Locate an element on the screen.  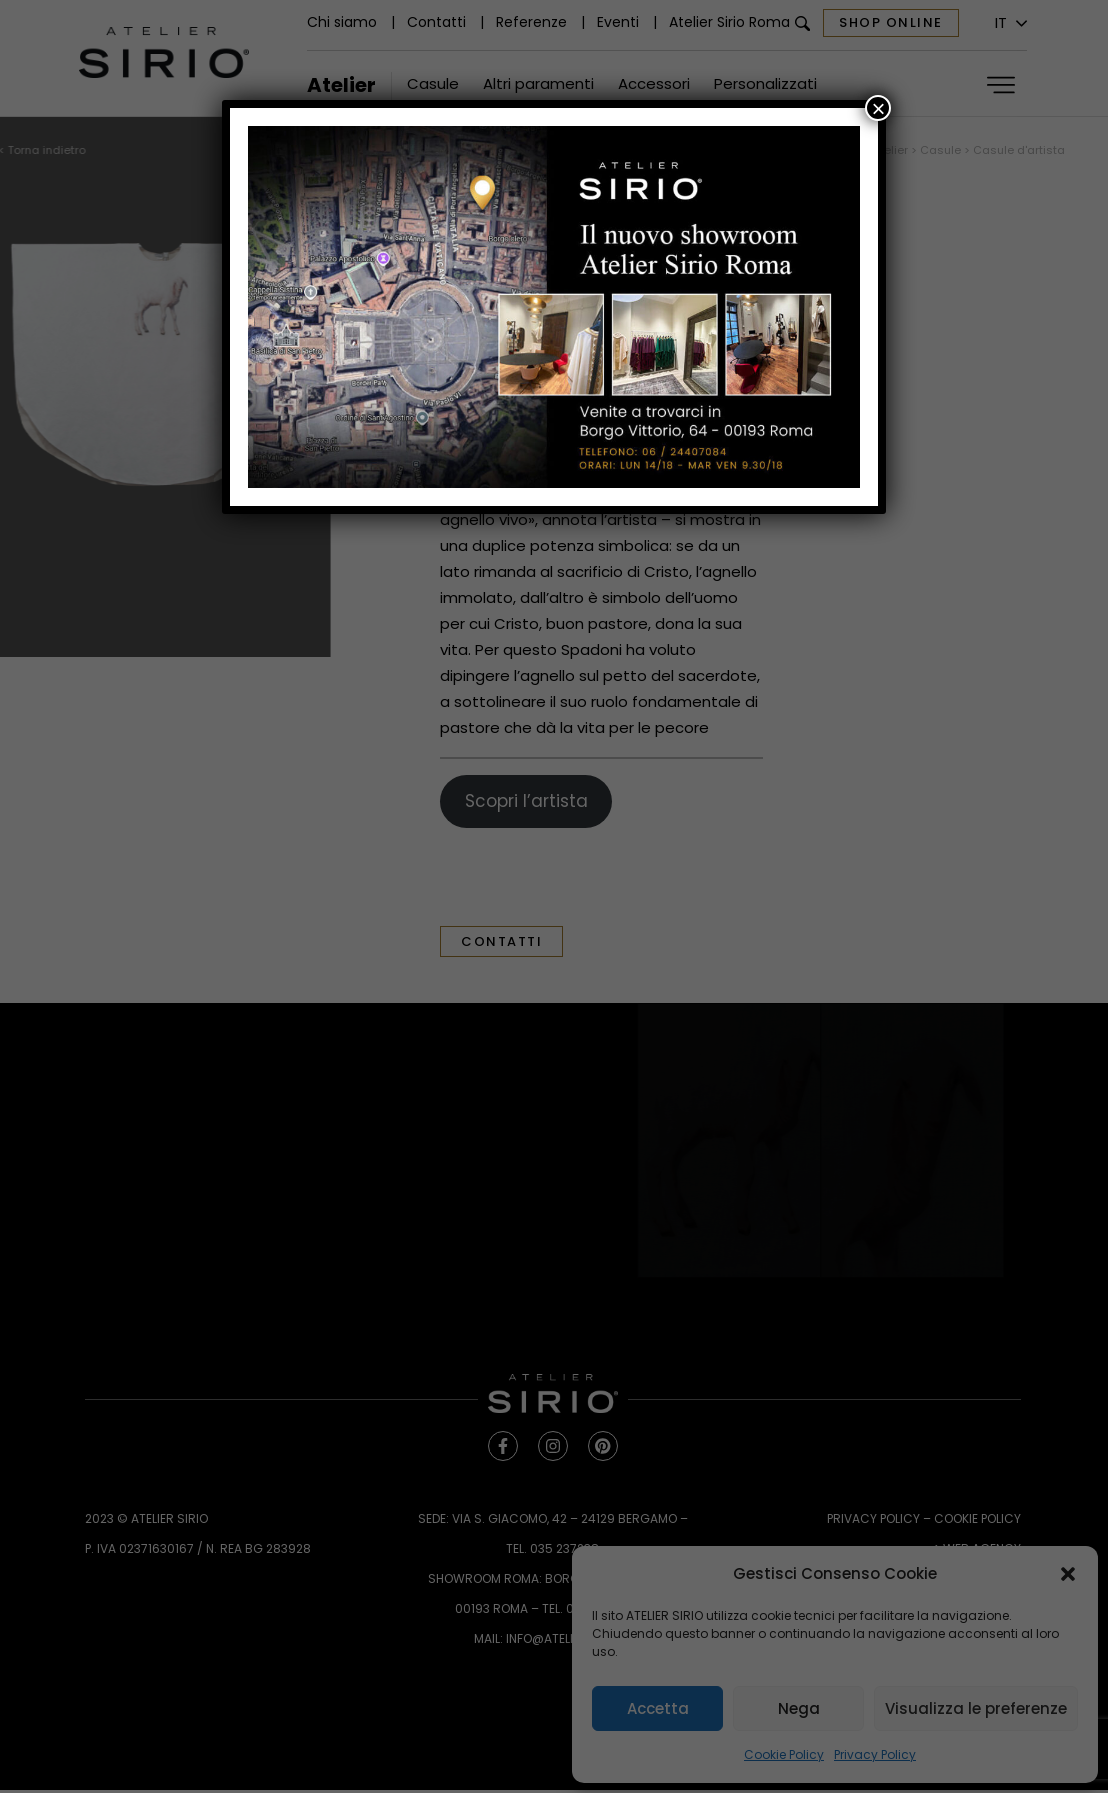
× [Chiudi] is located at coordinates (878, 108).